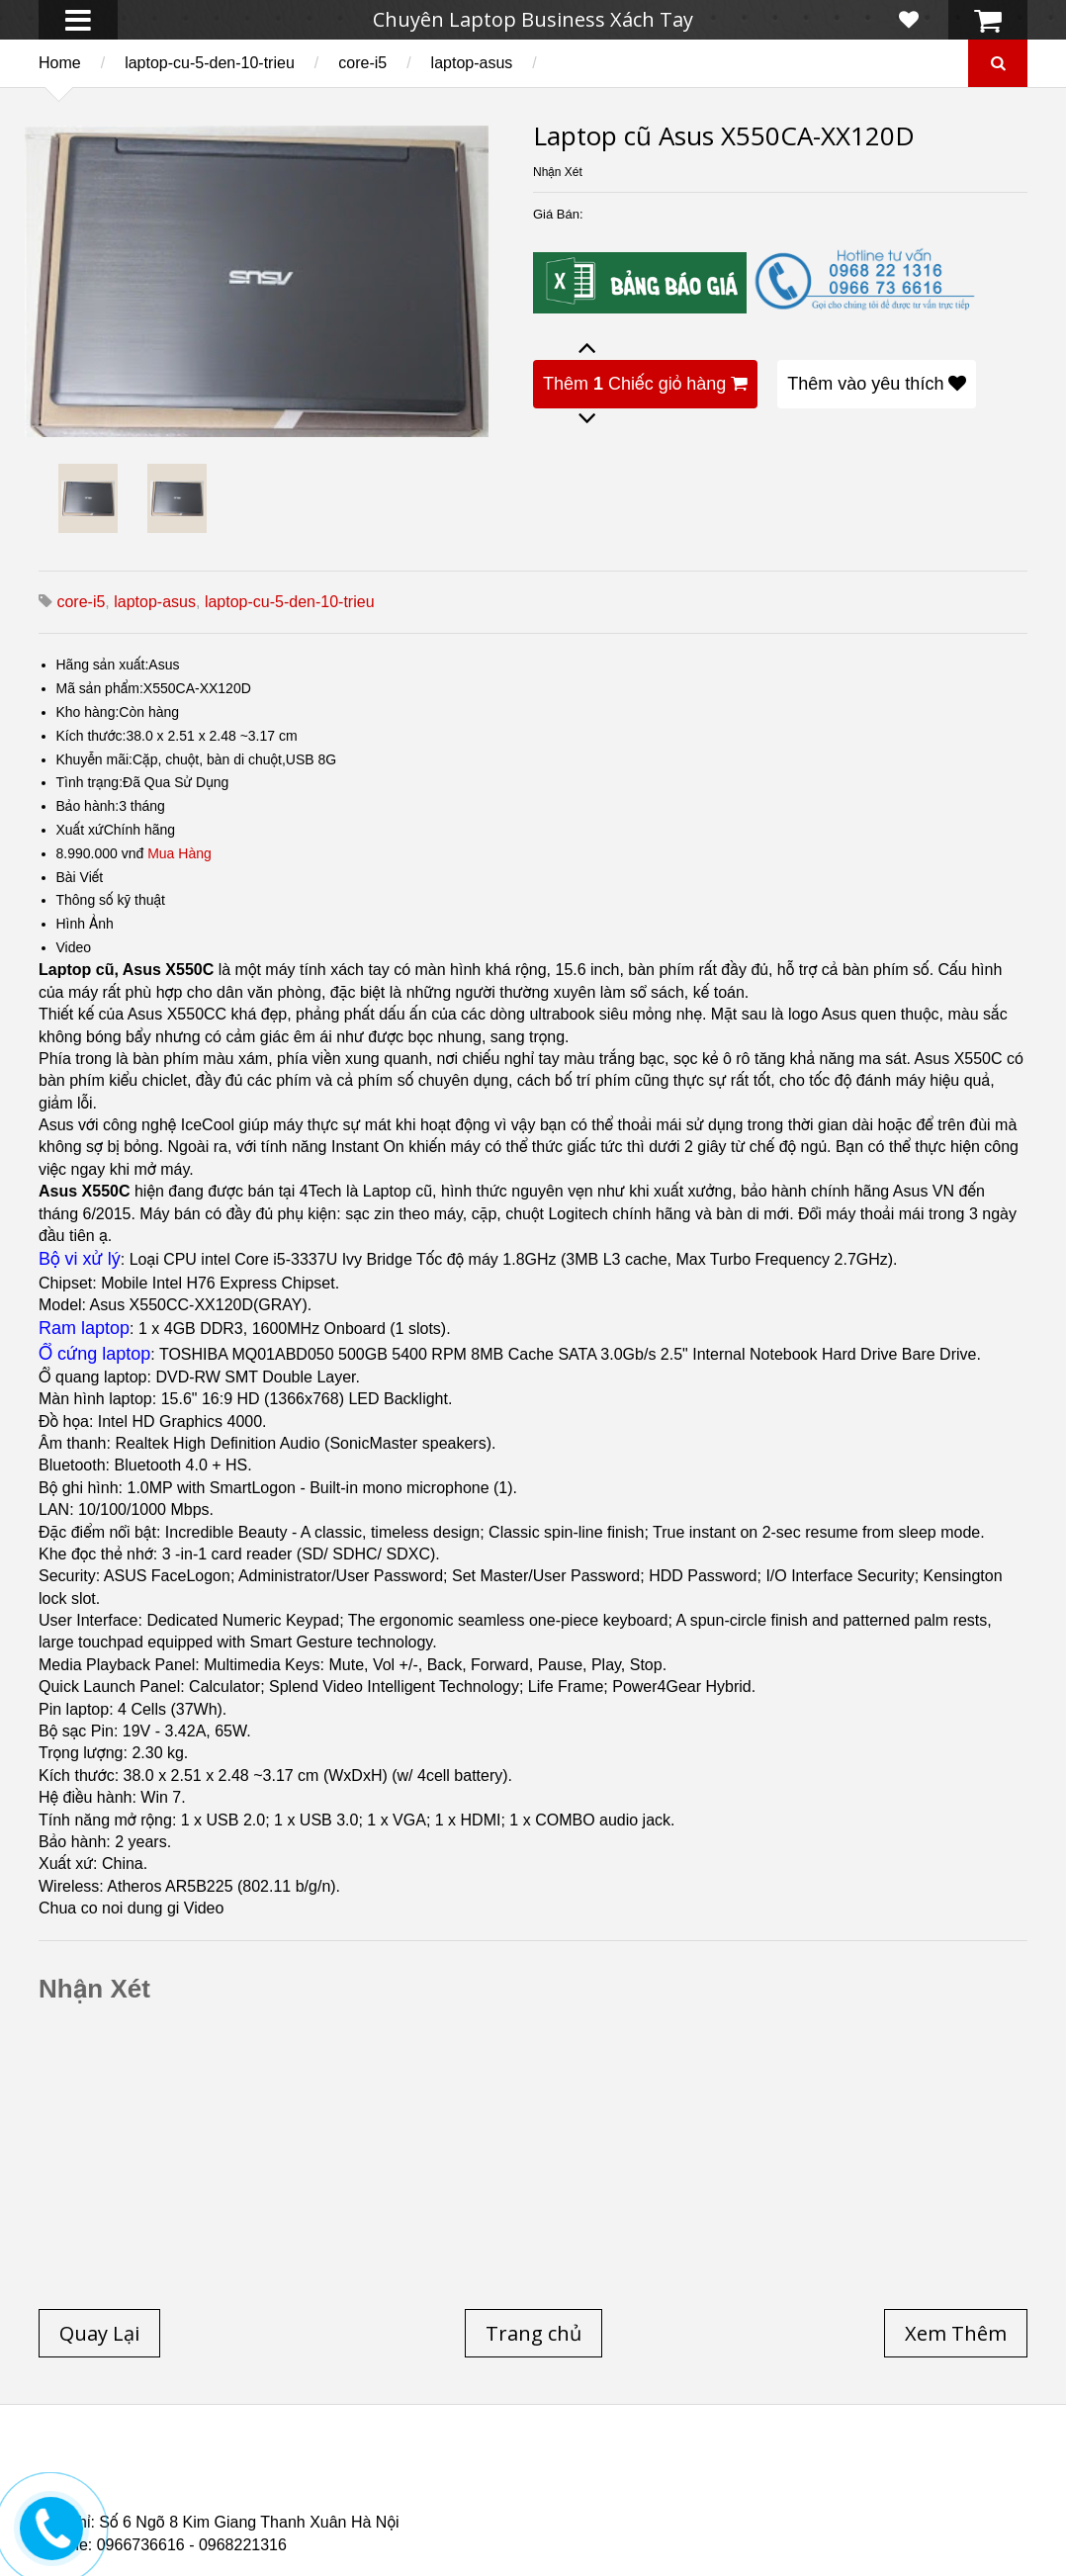 This screenshot has width=1066, height=2576. I want to click on laptop-cu-5-den-10-trieu, so click(210, 62).